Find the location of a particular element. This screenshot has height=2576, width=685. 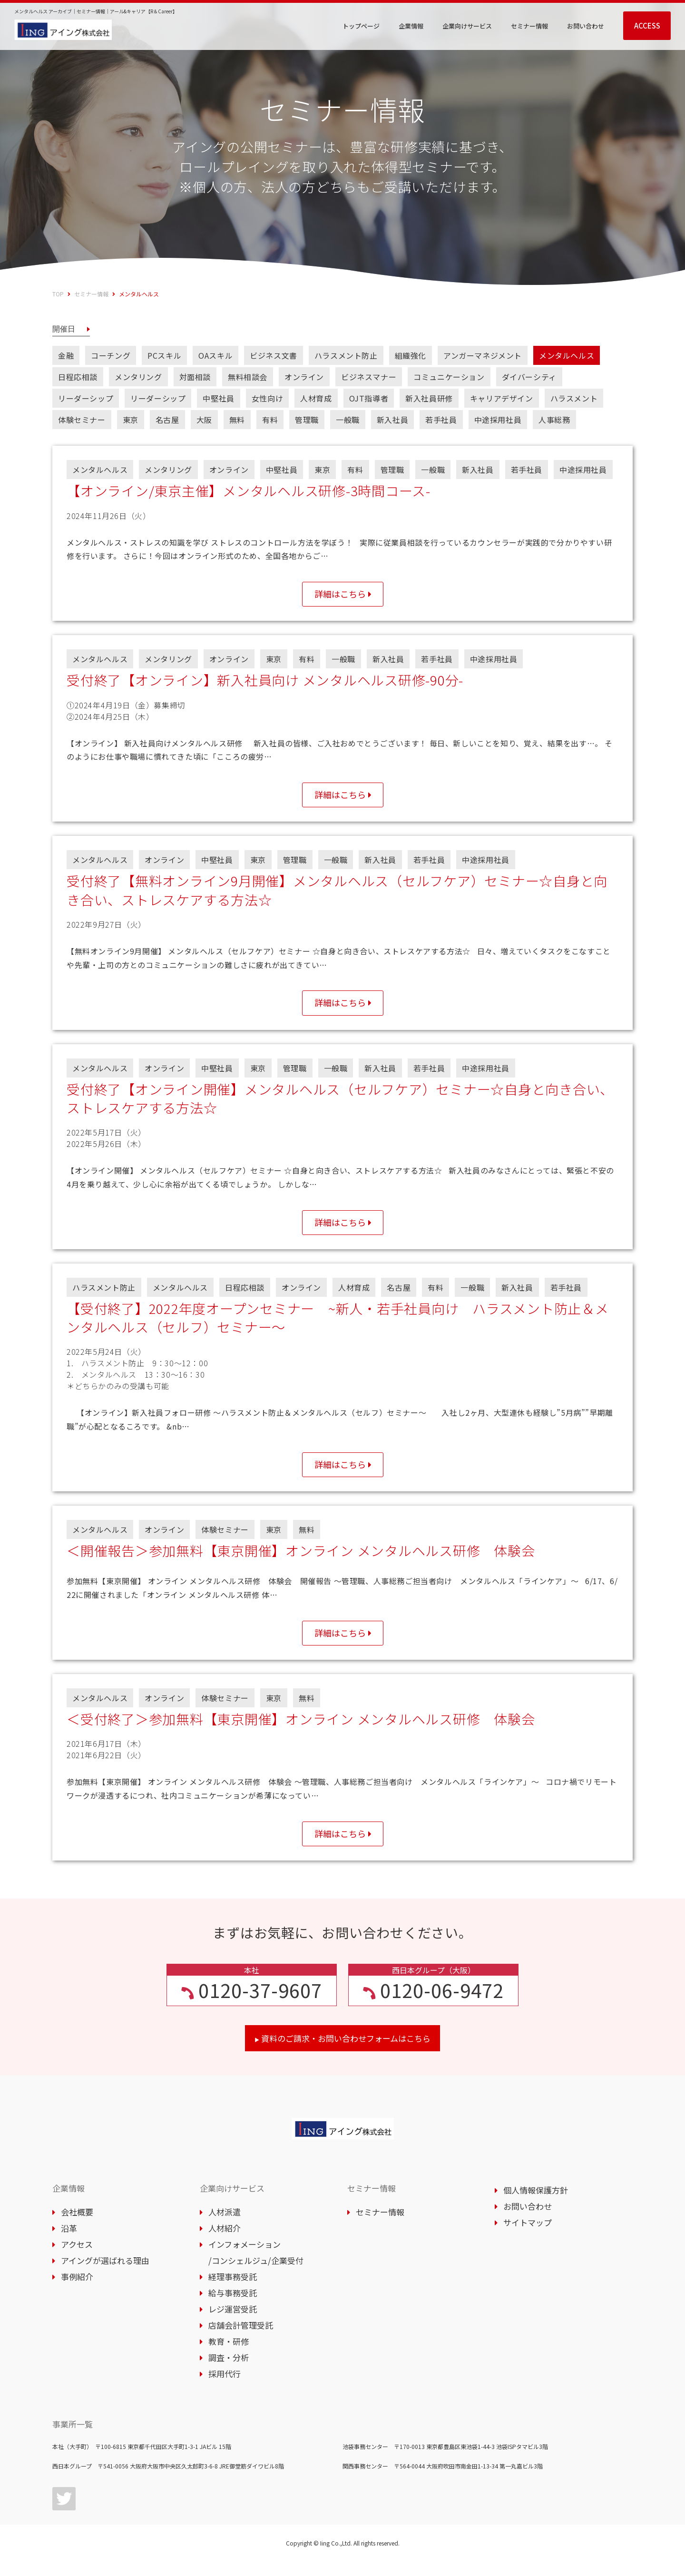

リーダーシップ is located at coordinates (85, 398).